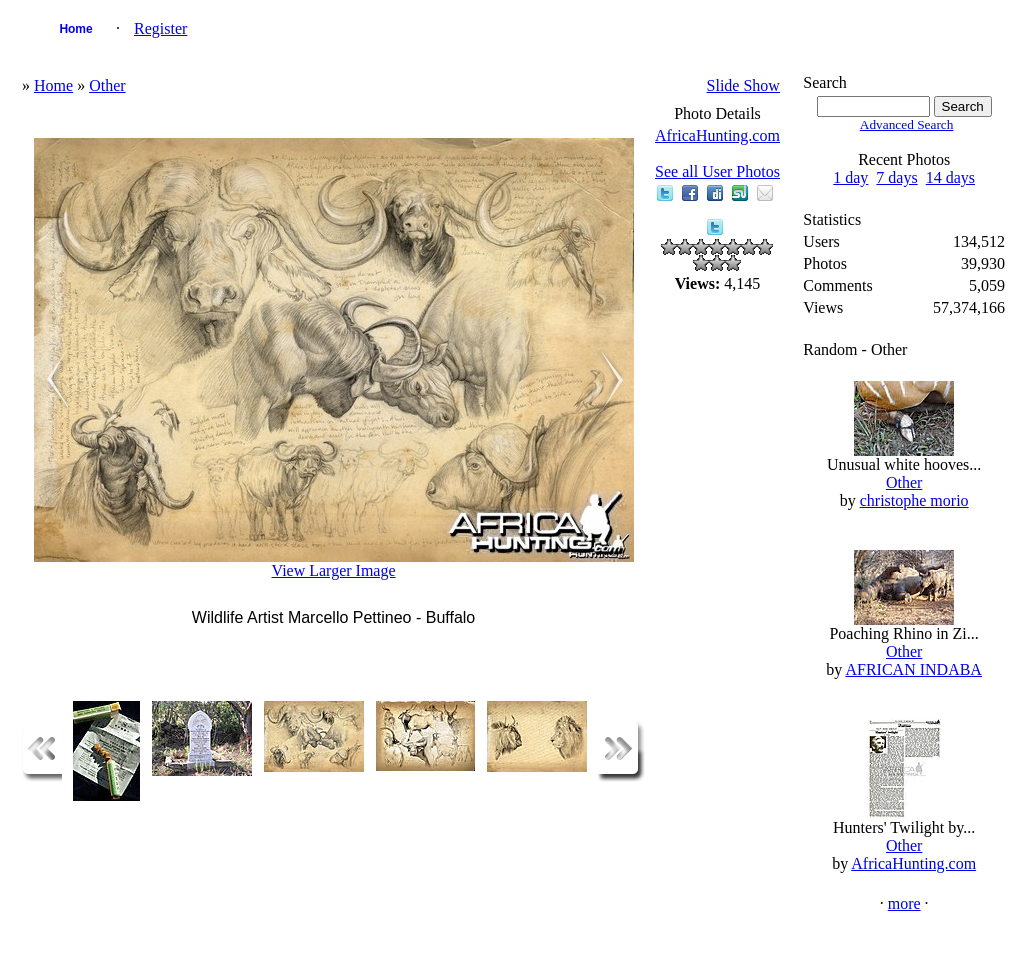 The image size is (1024, 963). What do you see at coordinates (334, 570) in the screenshot?
I see `View Larger Image` at bounding box center [334, 570].